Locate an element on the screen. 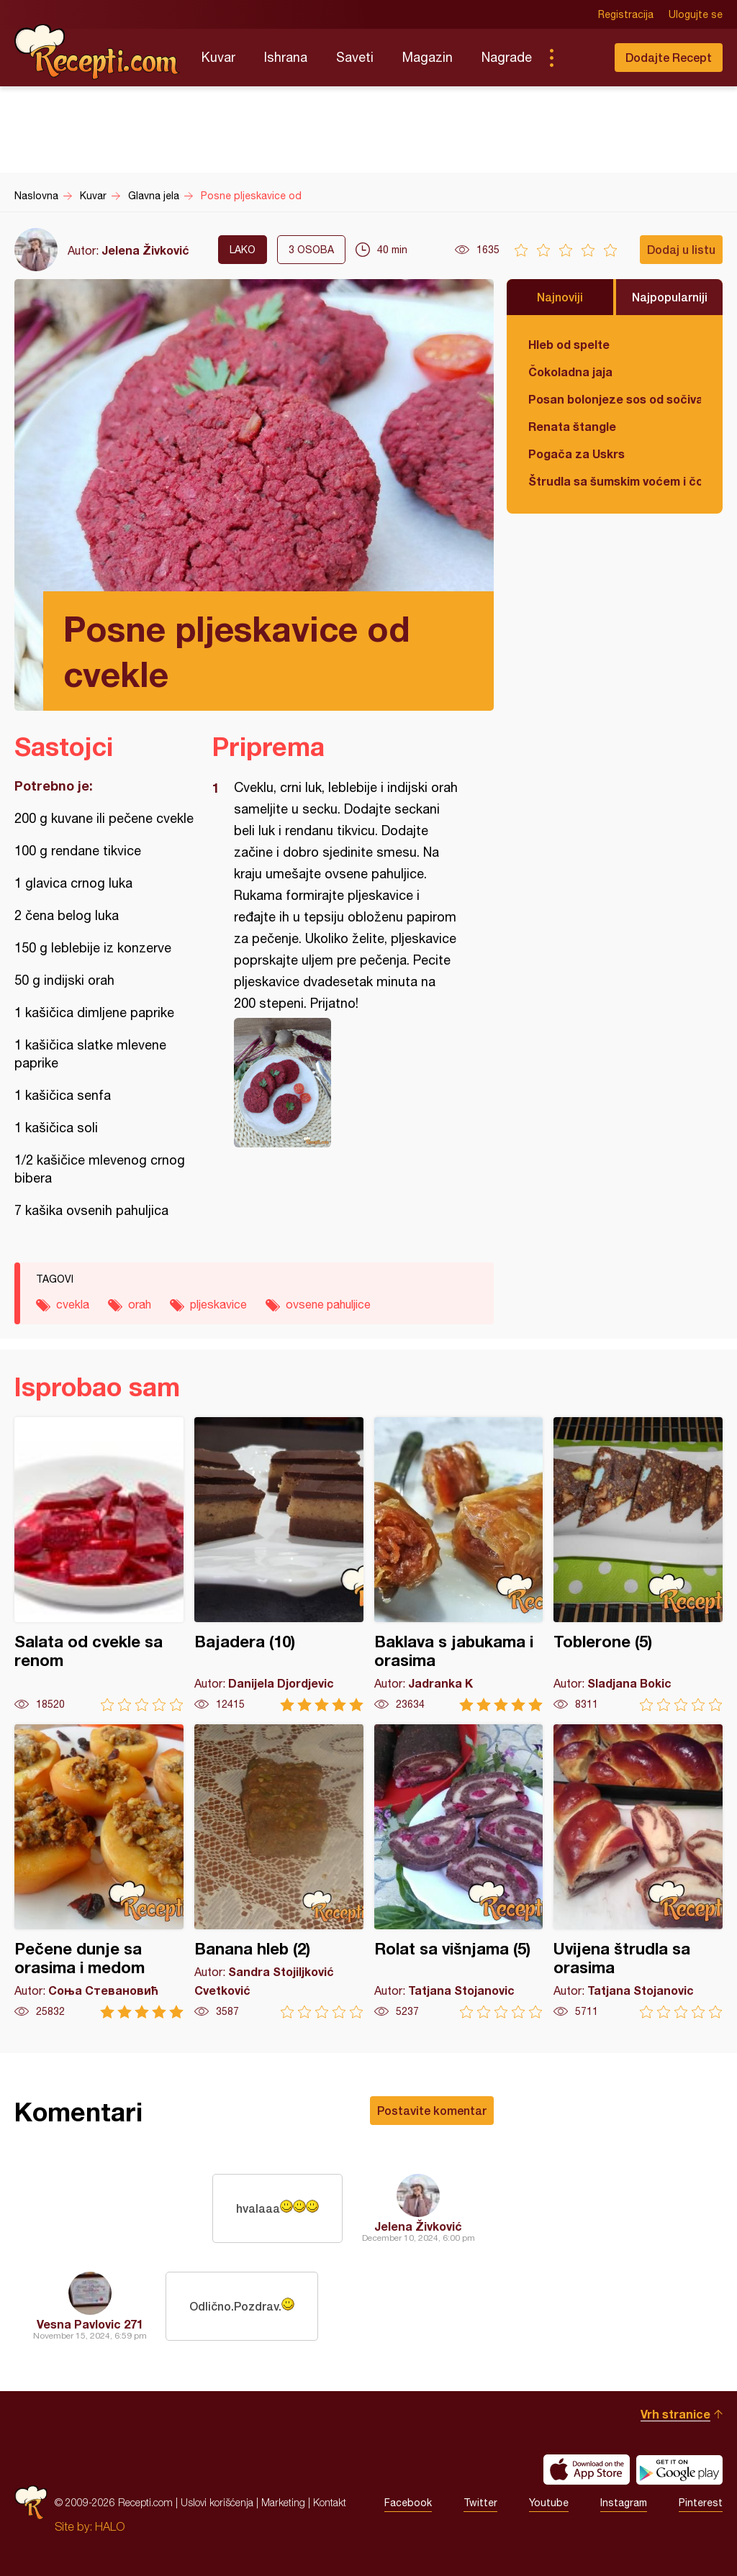 This screenshot has height=2576, width=737. Čokoladna jaja is located at coordinates (570, 371).